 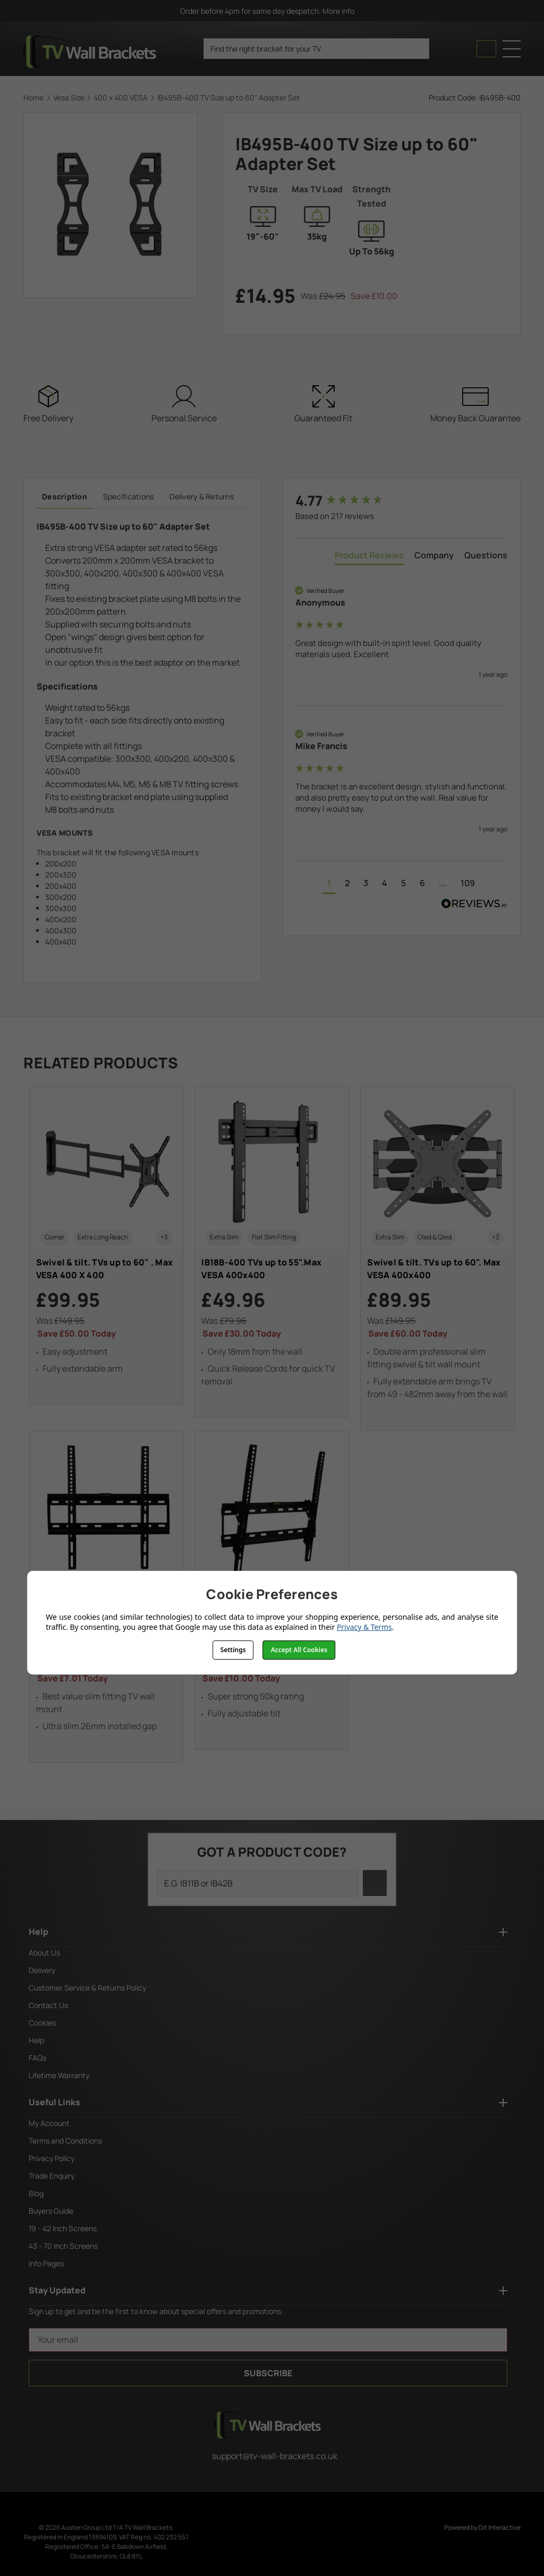 What do you see at coordinates (233, 1649) in the screenshot?
I see `Settings` at bounding box center [233, 1649].